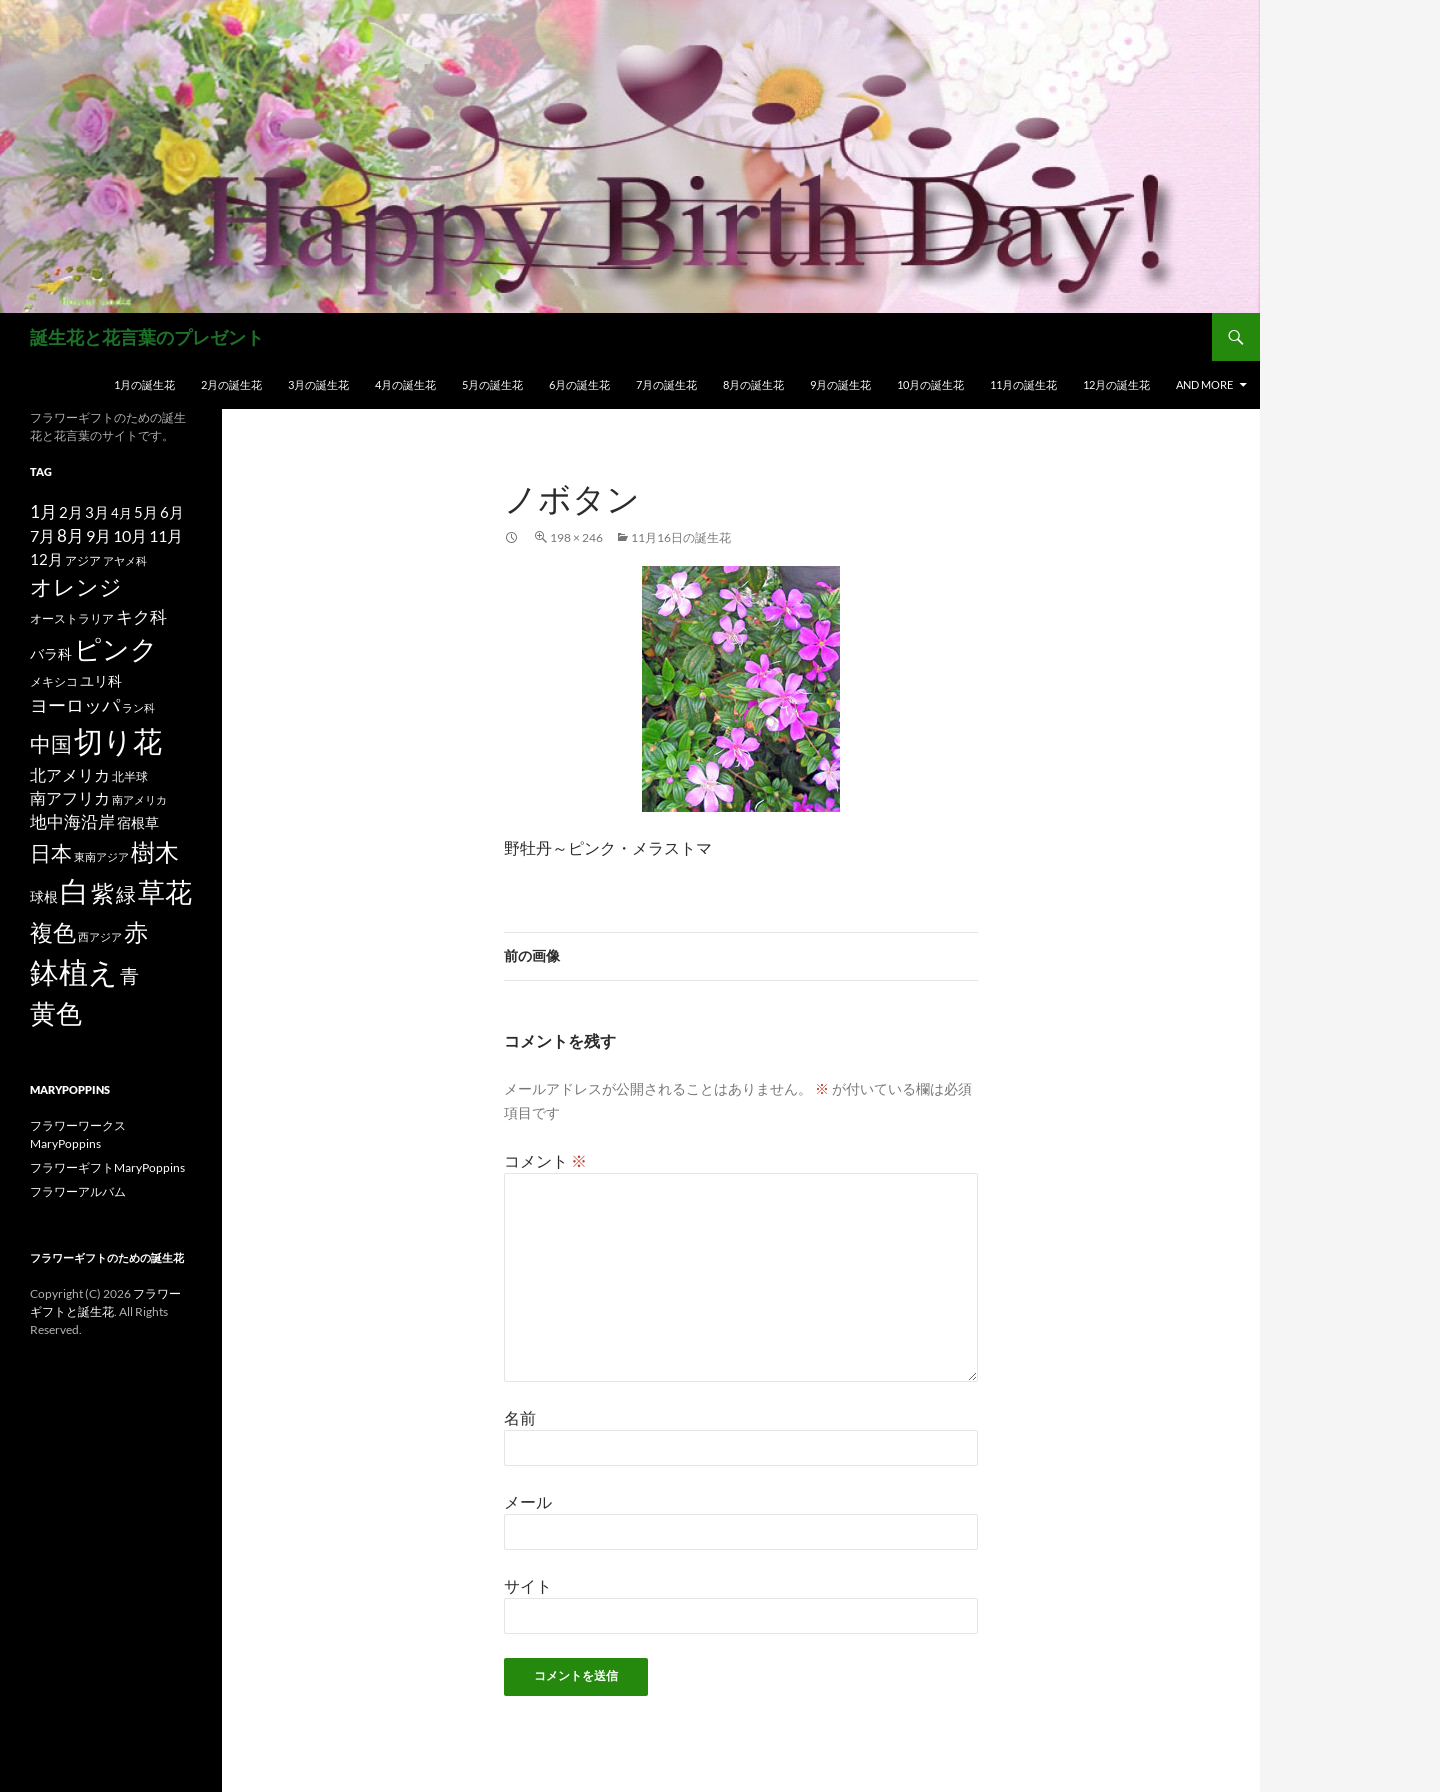  What do you see at coordinates (46, 559) in the screenshot?
I see `12月 [12月 (20個の項目)]` at bounding box center [46, 559].